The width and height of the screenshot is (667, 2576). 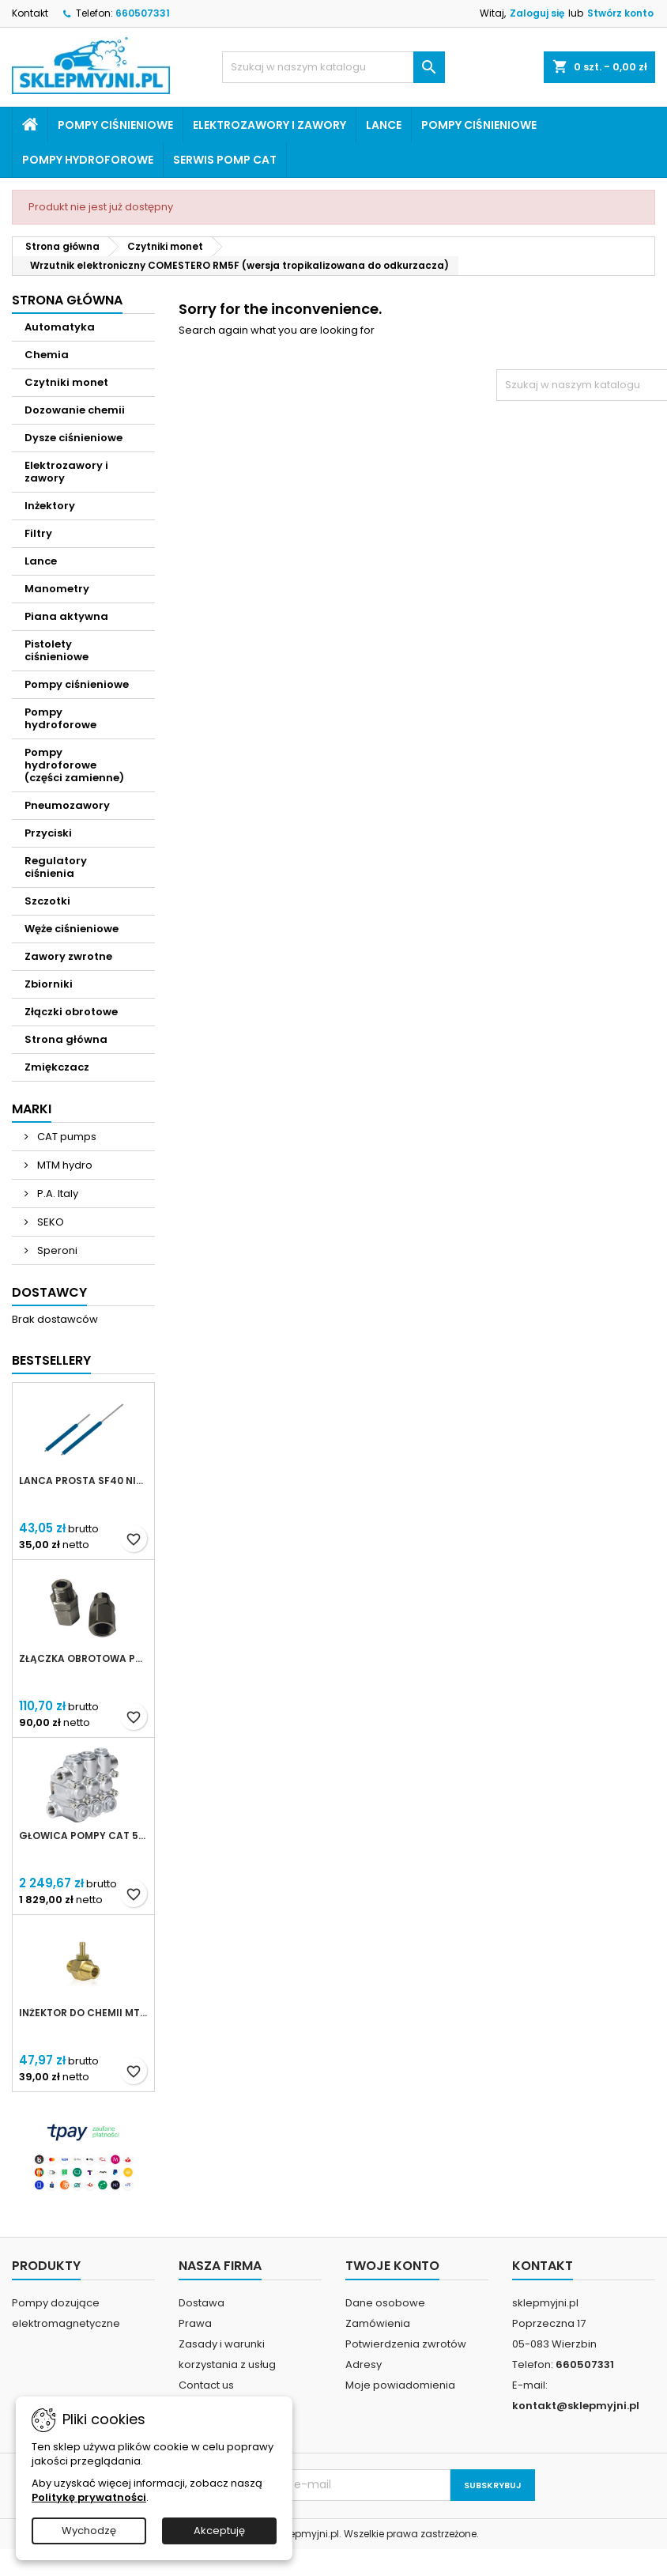 I want to click on Manometry, so click(x=56, y=588).